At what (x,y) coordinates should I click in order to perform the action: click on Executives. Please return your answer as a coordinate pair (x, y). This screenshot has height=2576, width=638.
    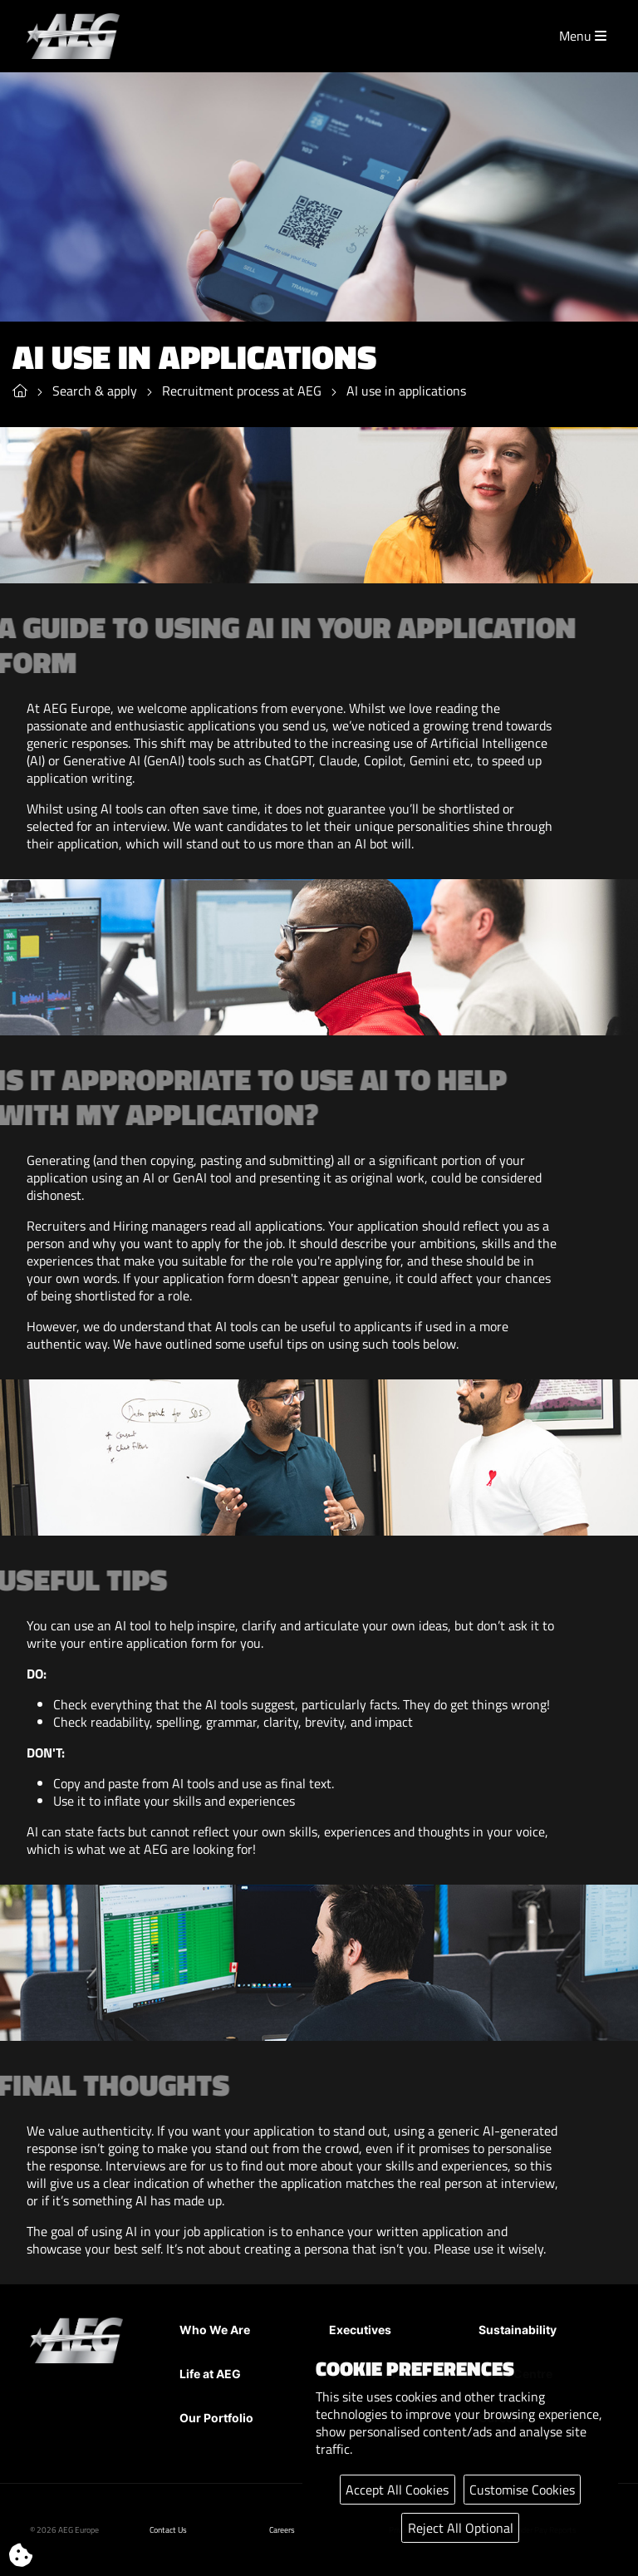
    Looking at the image, I should click on (360, 2330).